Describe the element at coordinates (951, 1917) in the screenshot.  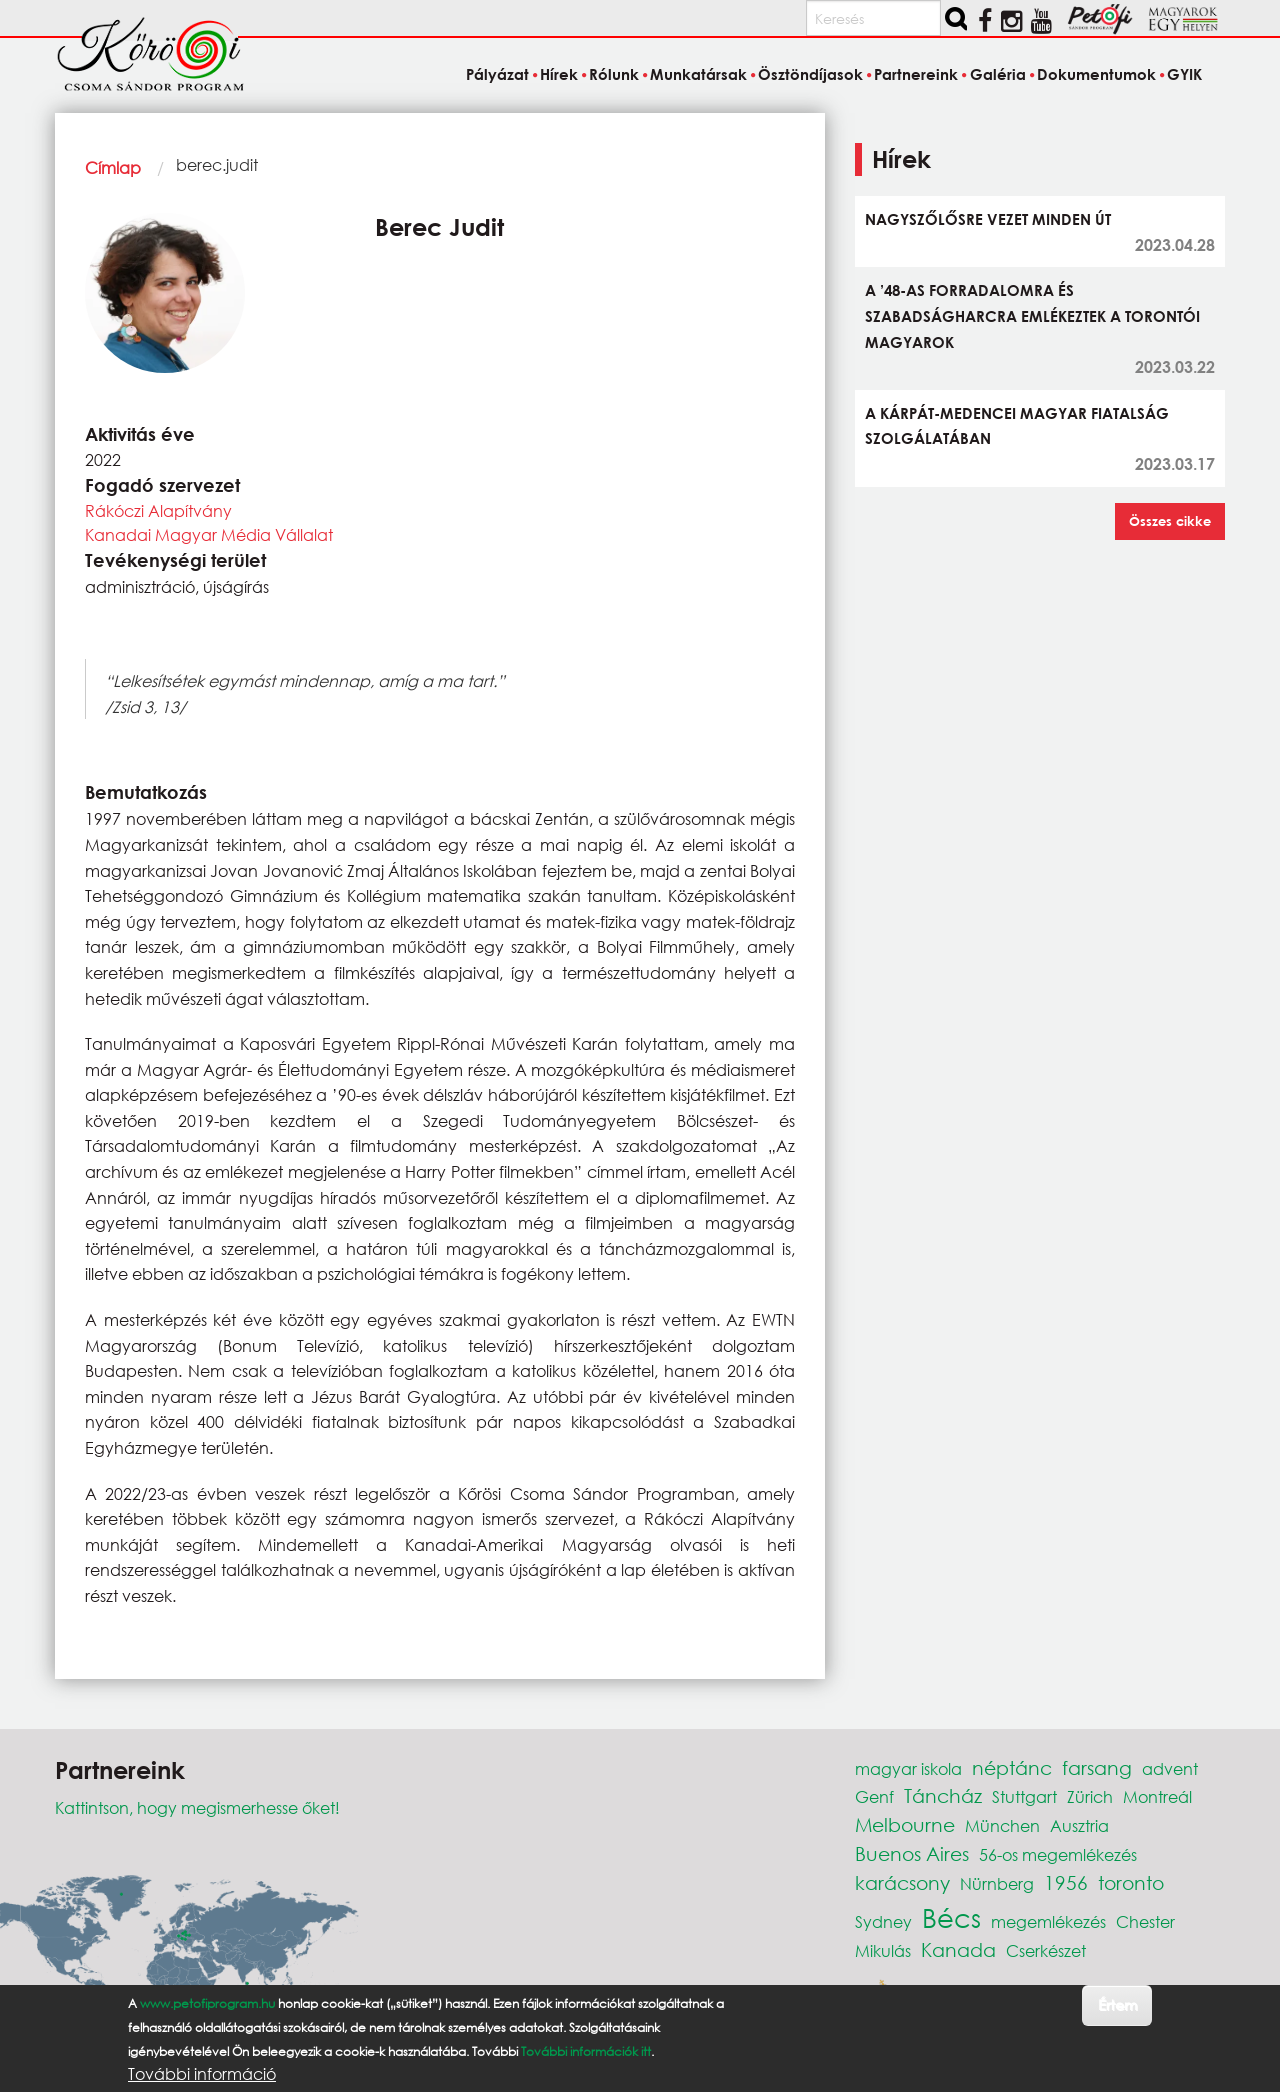
I see `Bécs` at that location.